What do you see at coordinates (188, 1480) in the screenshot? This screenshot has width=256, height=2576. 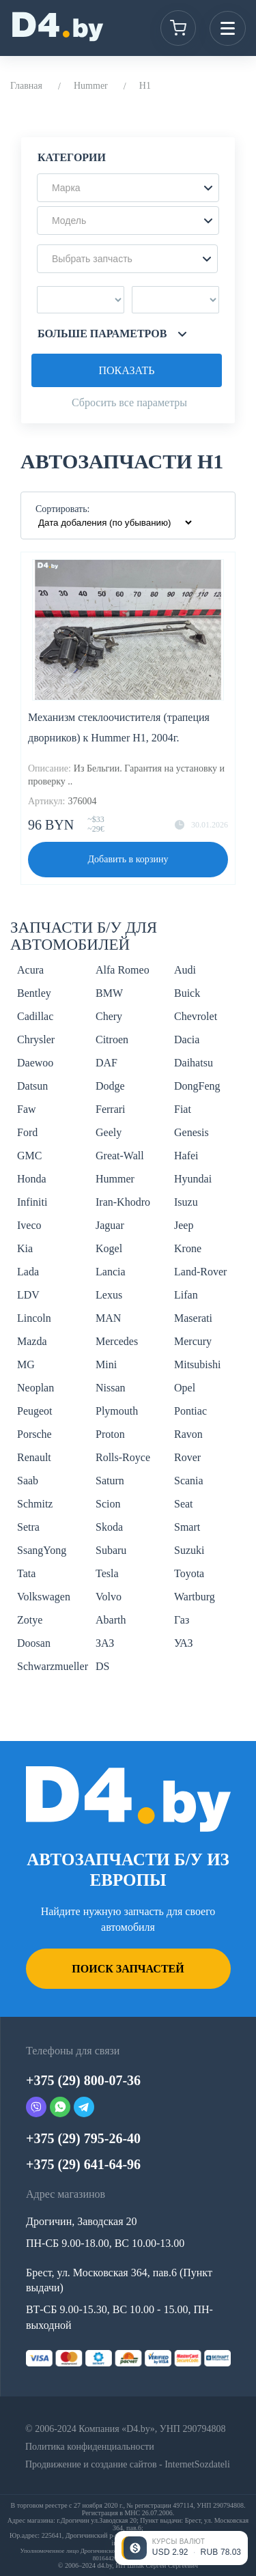 I see `Scania` at bounding box center [188, 1480].